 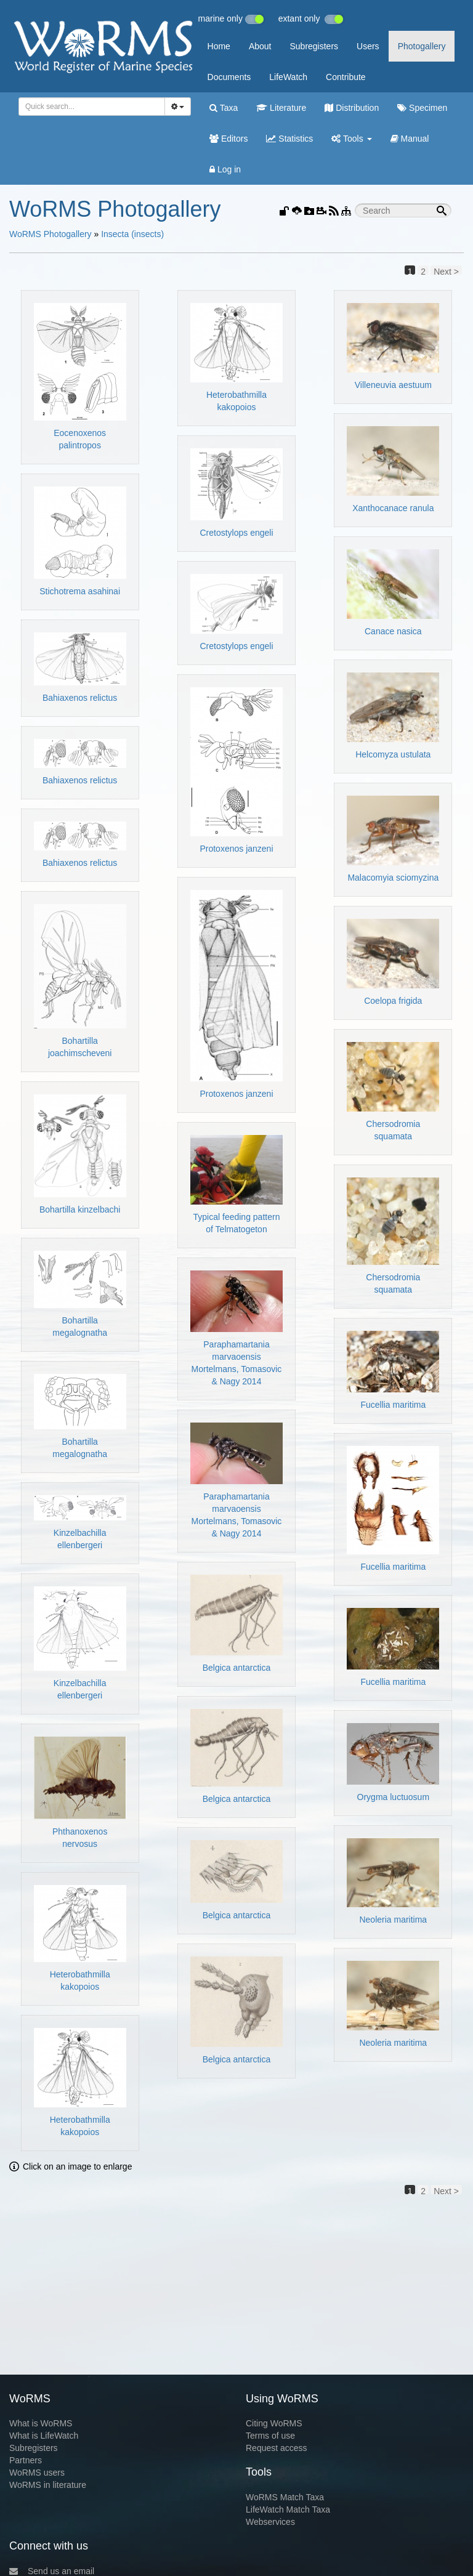 I want to click on Users, so click(x=368, y=46).